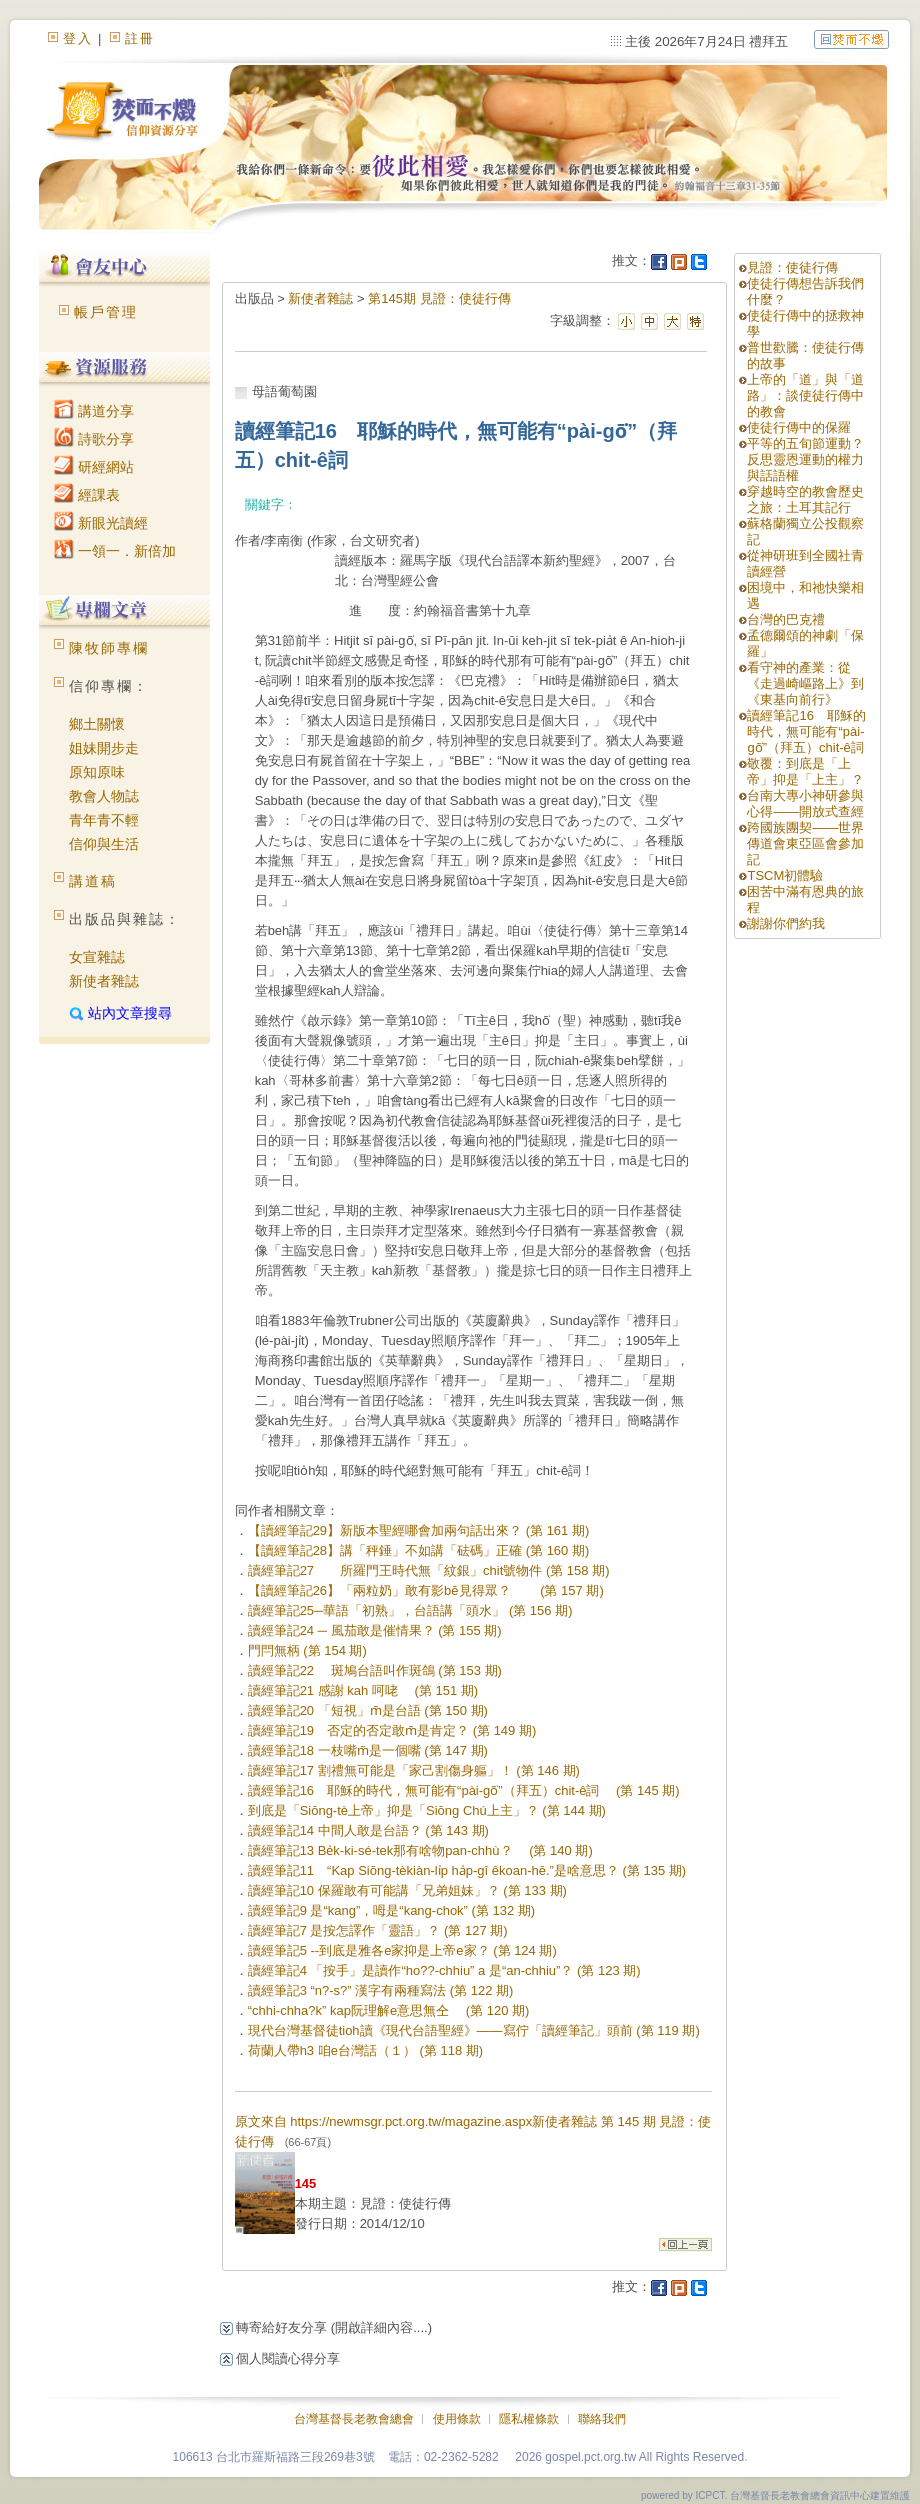 The width and height of the screenshot is (920, 2504). I want to click on 見證：使徒行傳, so click(792, 267).